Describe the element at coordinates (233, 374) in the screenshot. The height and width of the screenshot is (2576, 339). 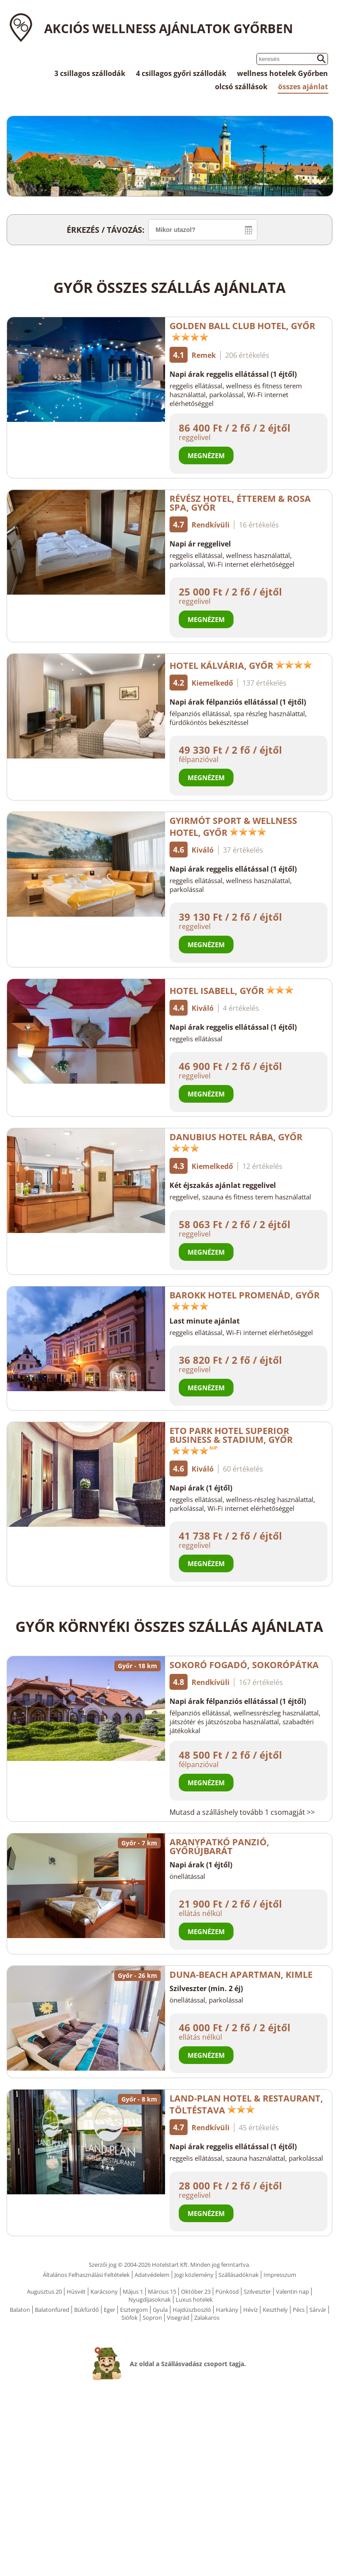
I see `Napi árak reggelis ellátással (1 éjtől)` at that location.